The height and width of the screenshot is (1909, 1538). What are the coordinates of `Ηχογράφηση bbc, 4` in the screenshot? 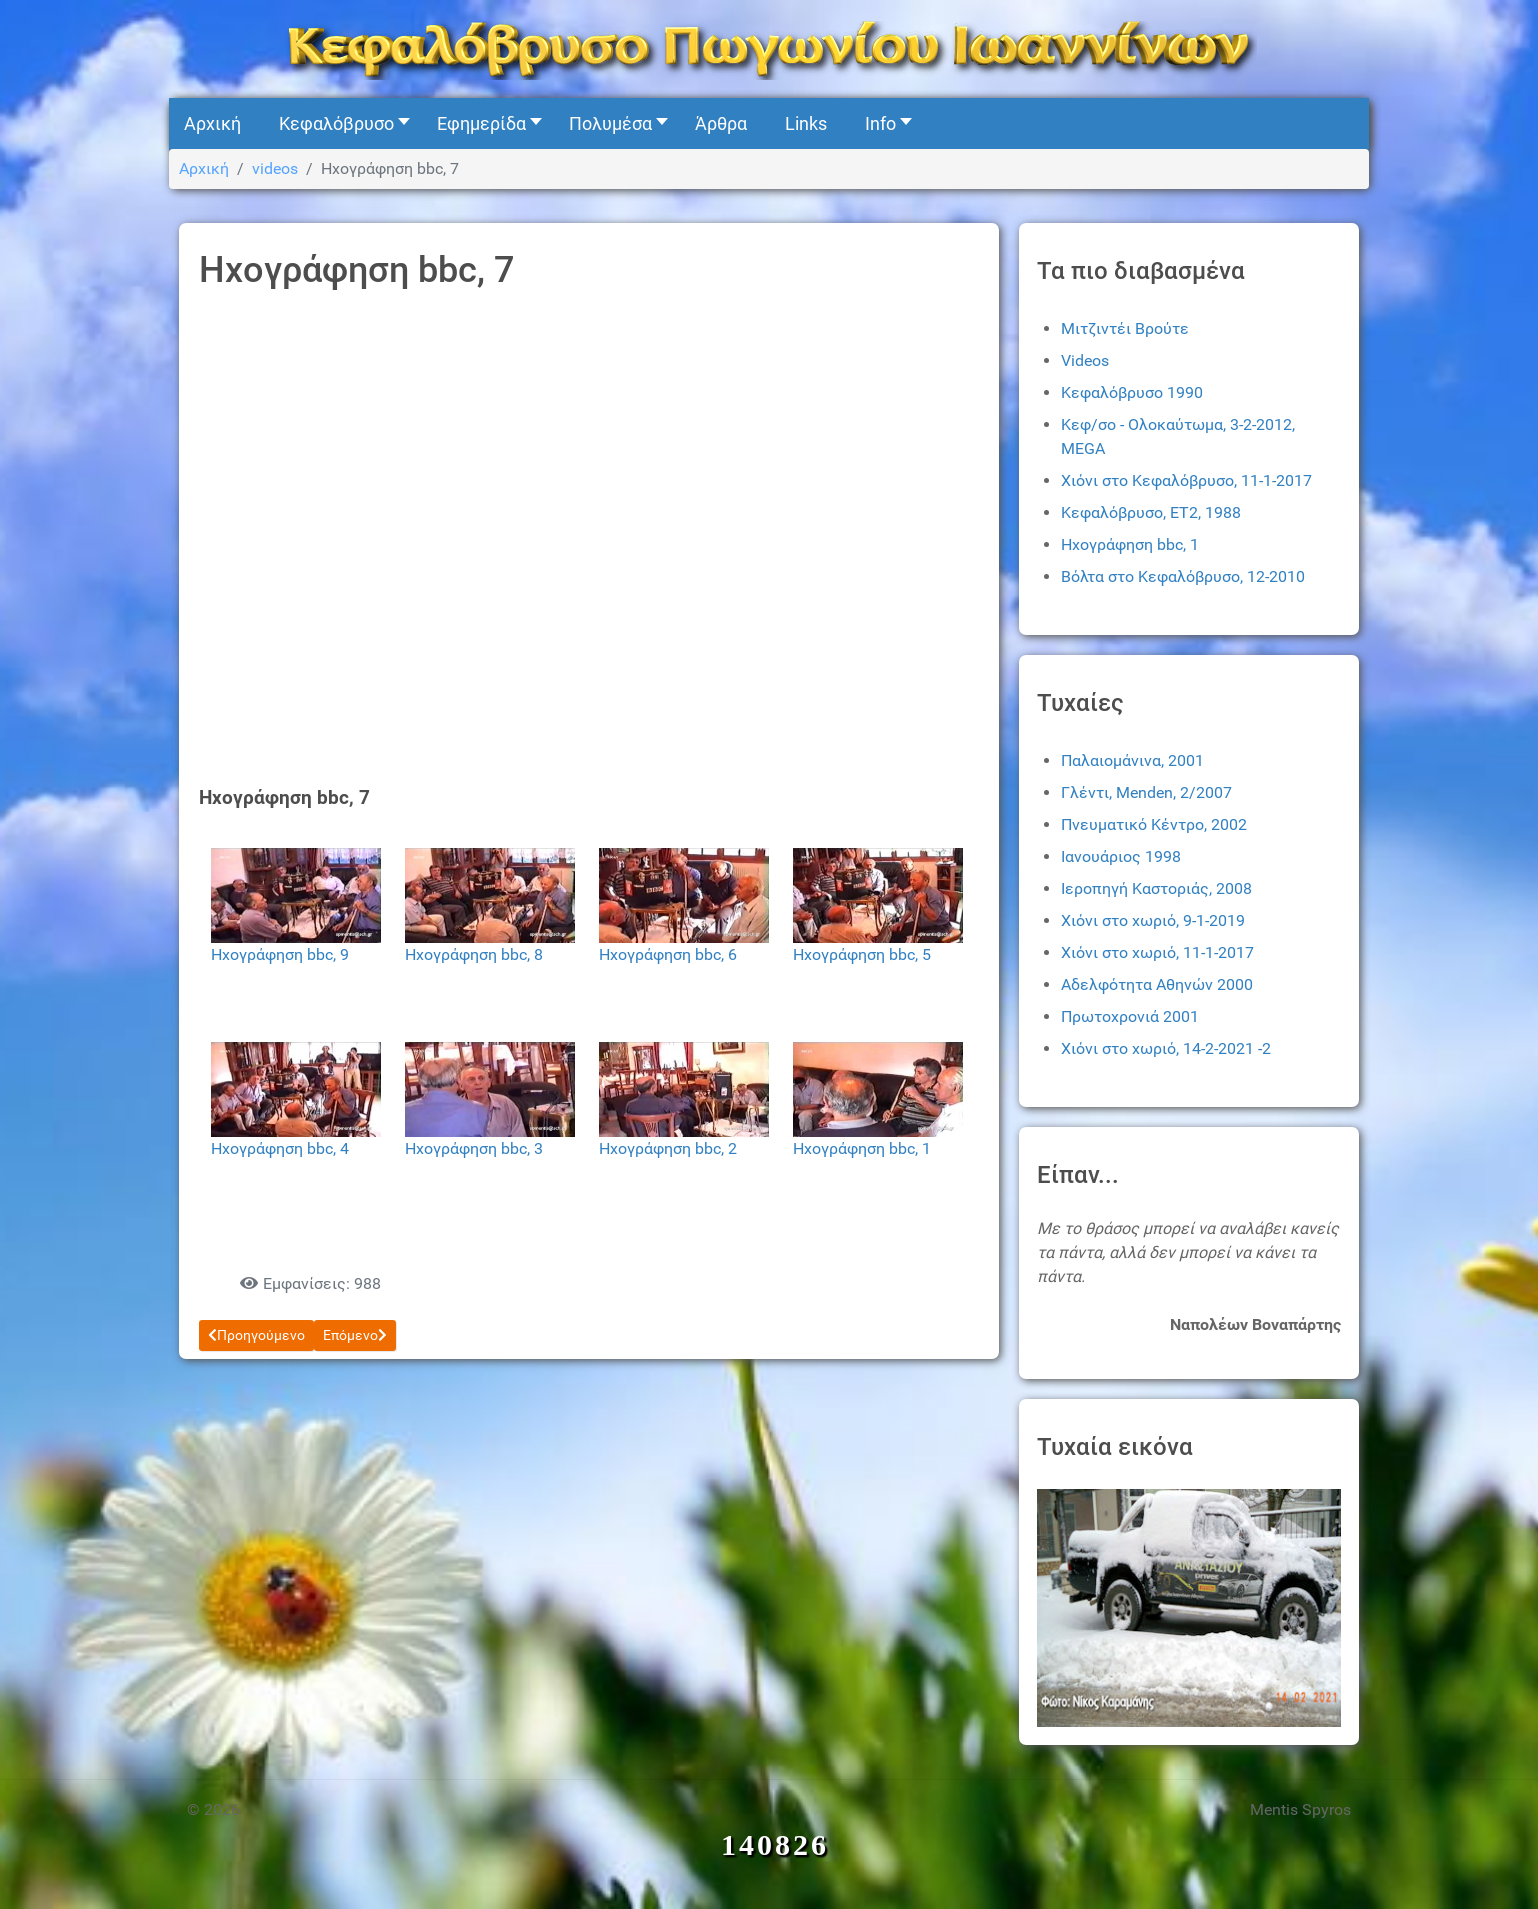 It's located at (280, 1148).